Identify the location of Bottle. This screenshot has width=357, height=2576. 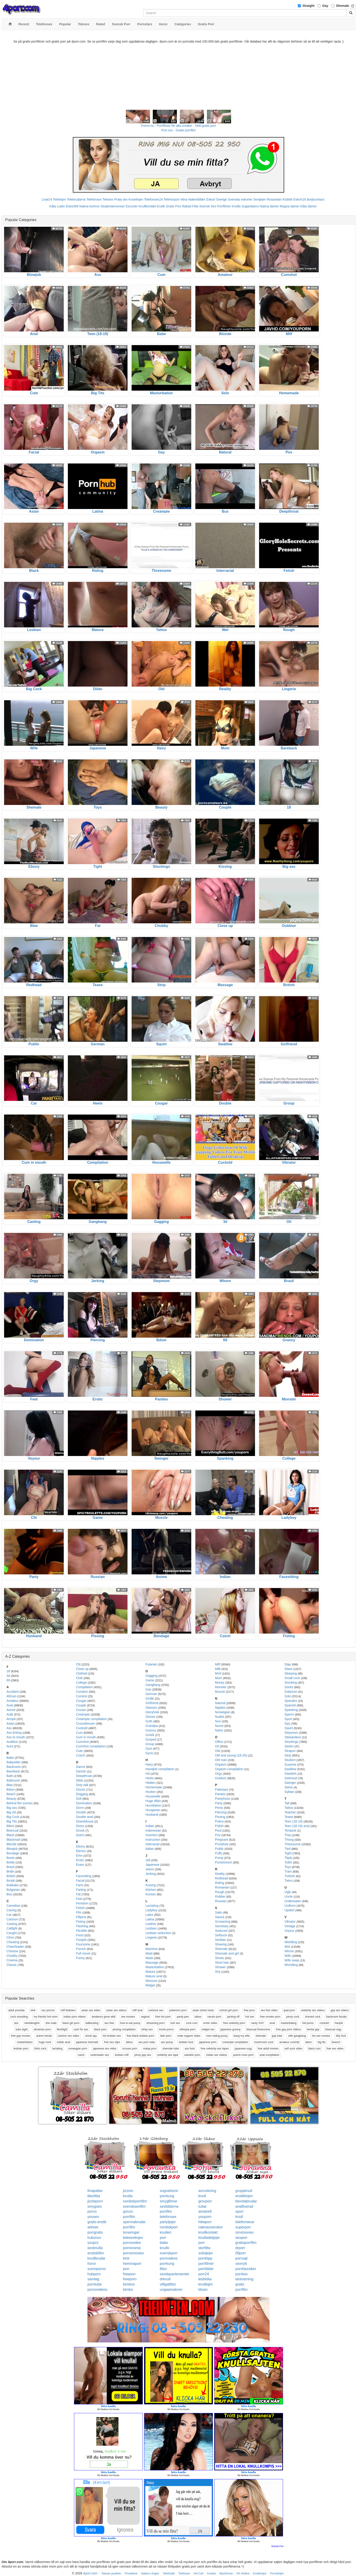
(10, 1862).